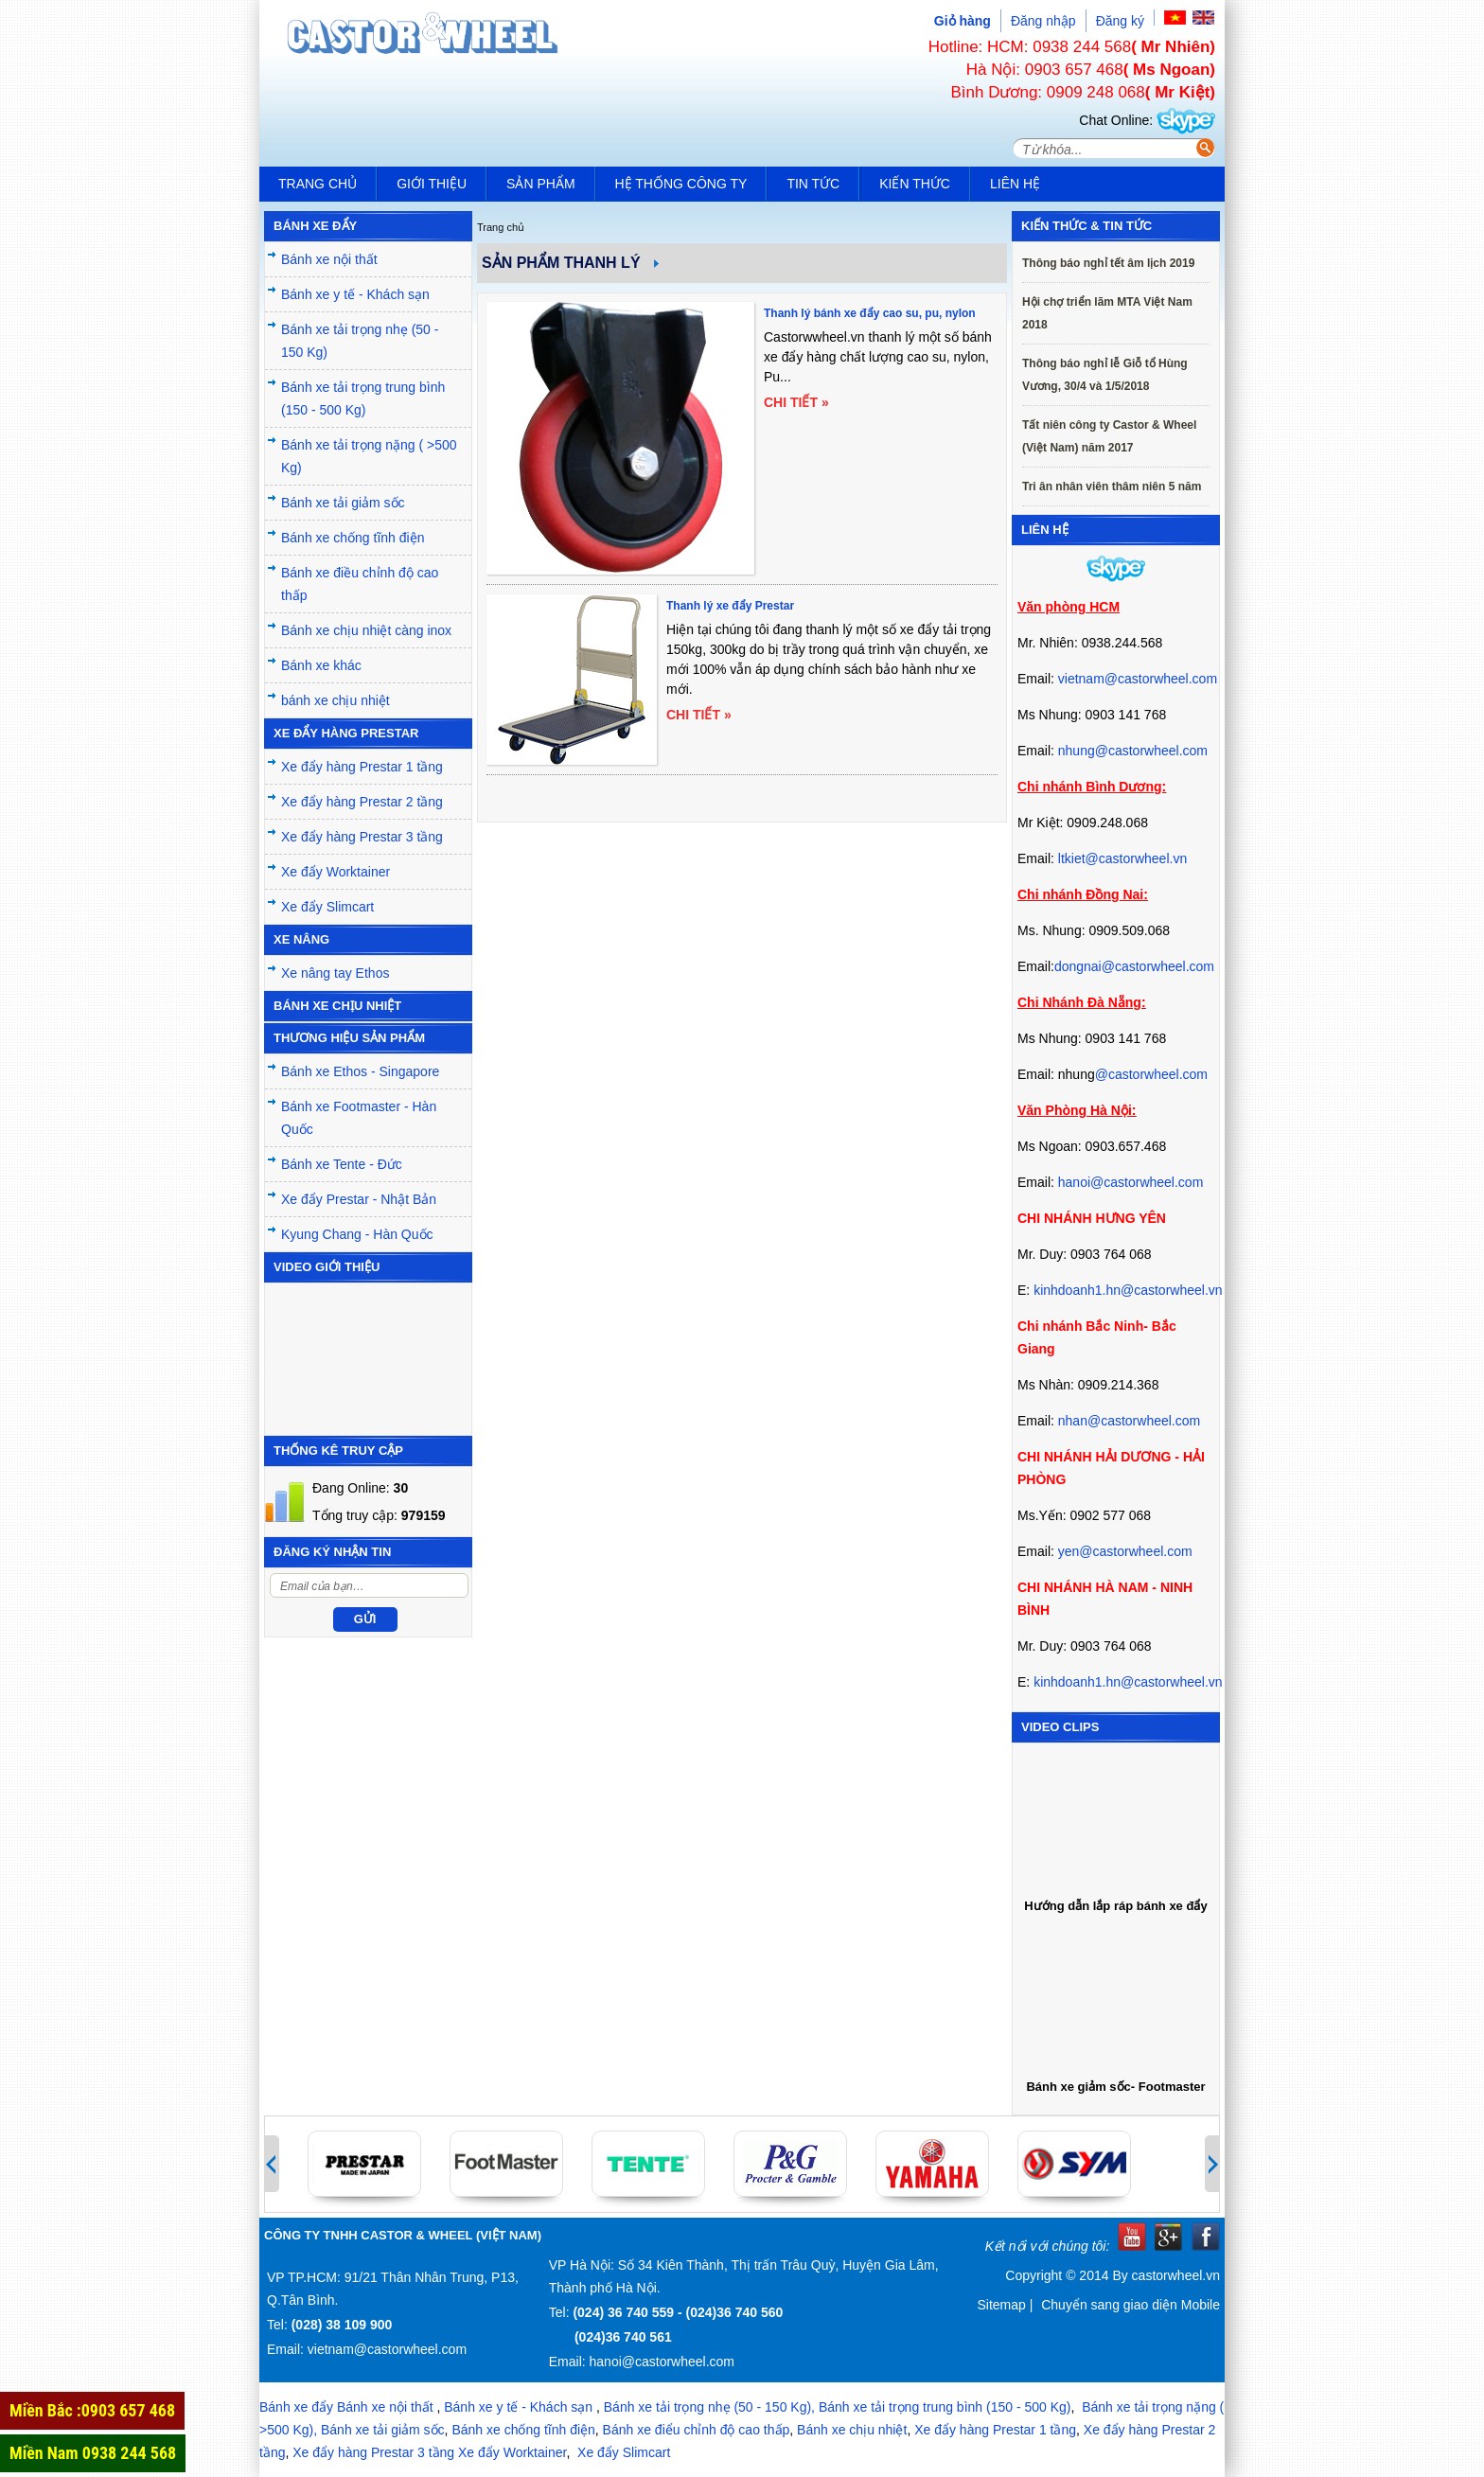 The width and height of the screenshot is (1484, 2477). What do you see at coordinates (357, 1234) in the screenshot?
I see `Kyung Chang - Hàn Quốc` at bounding box center [357, 1234].